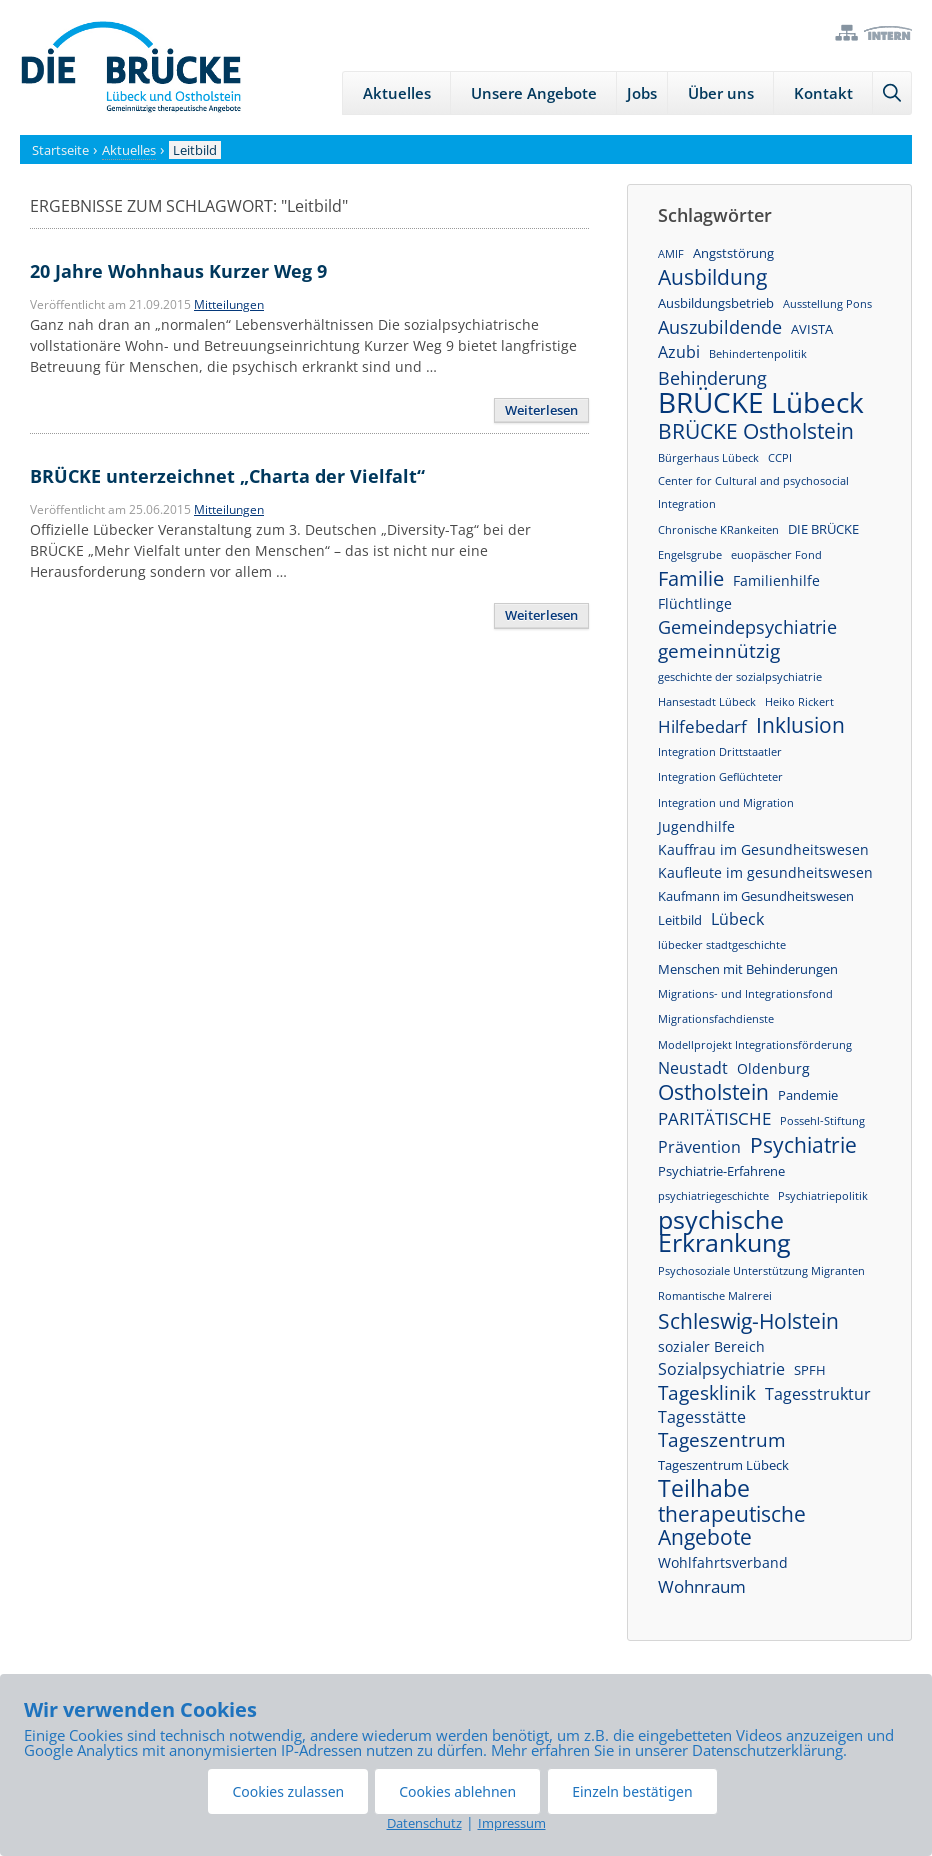 The width and height of the screenshot is (932, 1856). Describe the element at coordinates (756, 430) in the screenshot. I see `BRÜCKE Ostholstein [BRÜCKE Ostholstein (13 Einträge)]` at that location.